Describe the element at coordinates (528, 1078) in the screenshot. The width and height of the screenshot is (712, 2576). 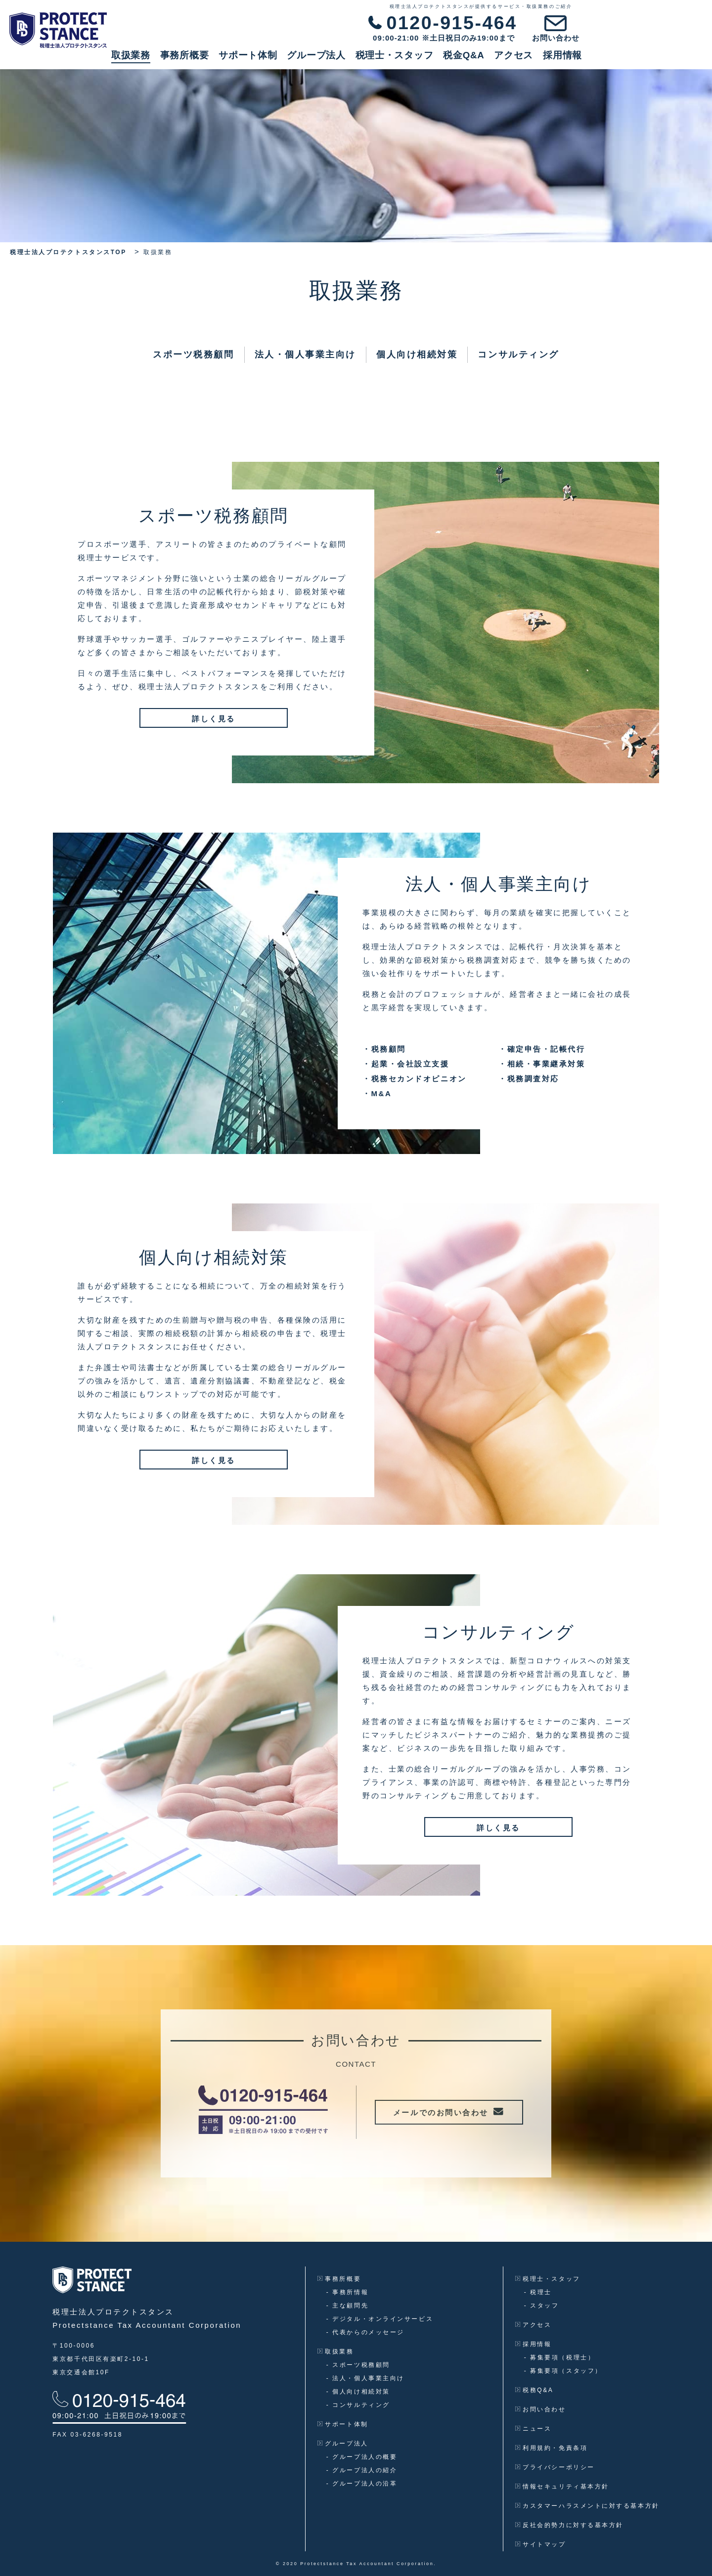
I see `税務調査対応` at that location.